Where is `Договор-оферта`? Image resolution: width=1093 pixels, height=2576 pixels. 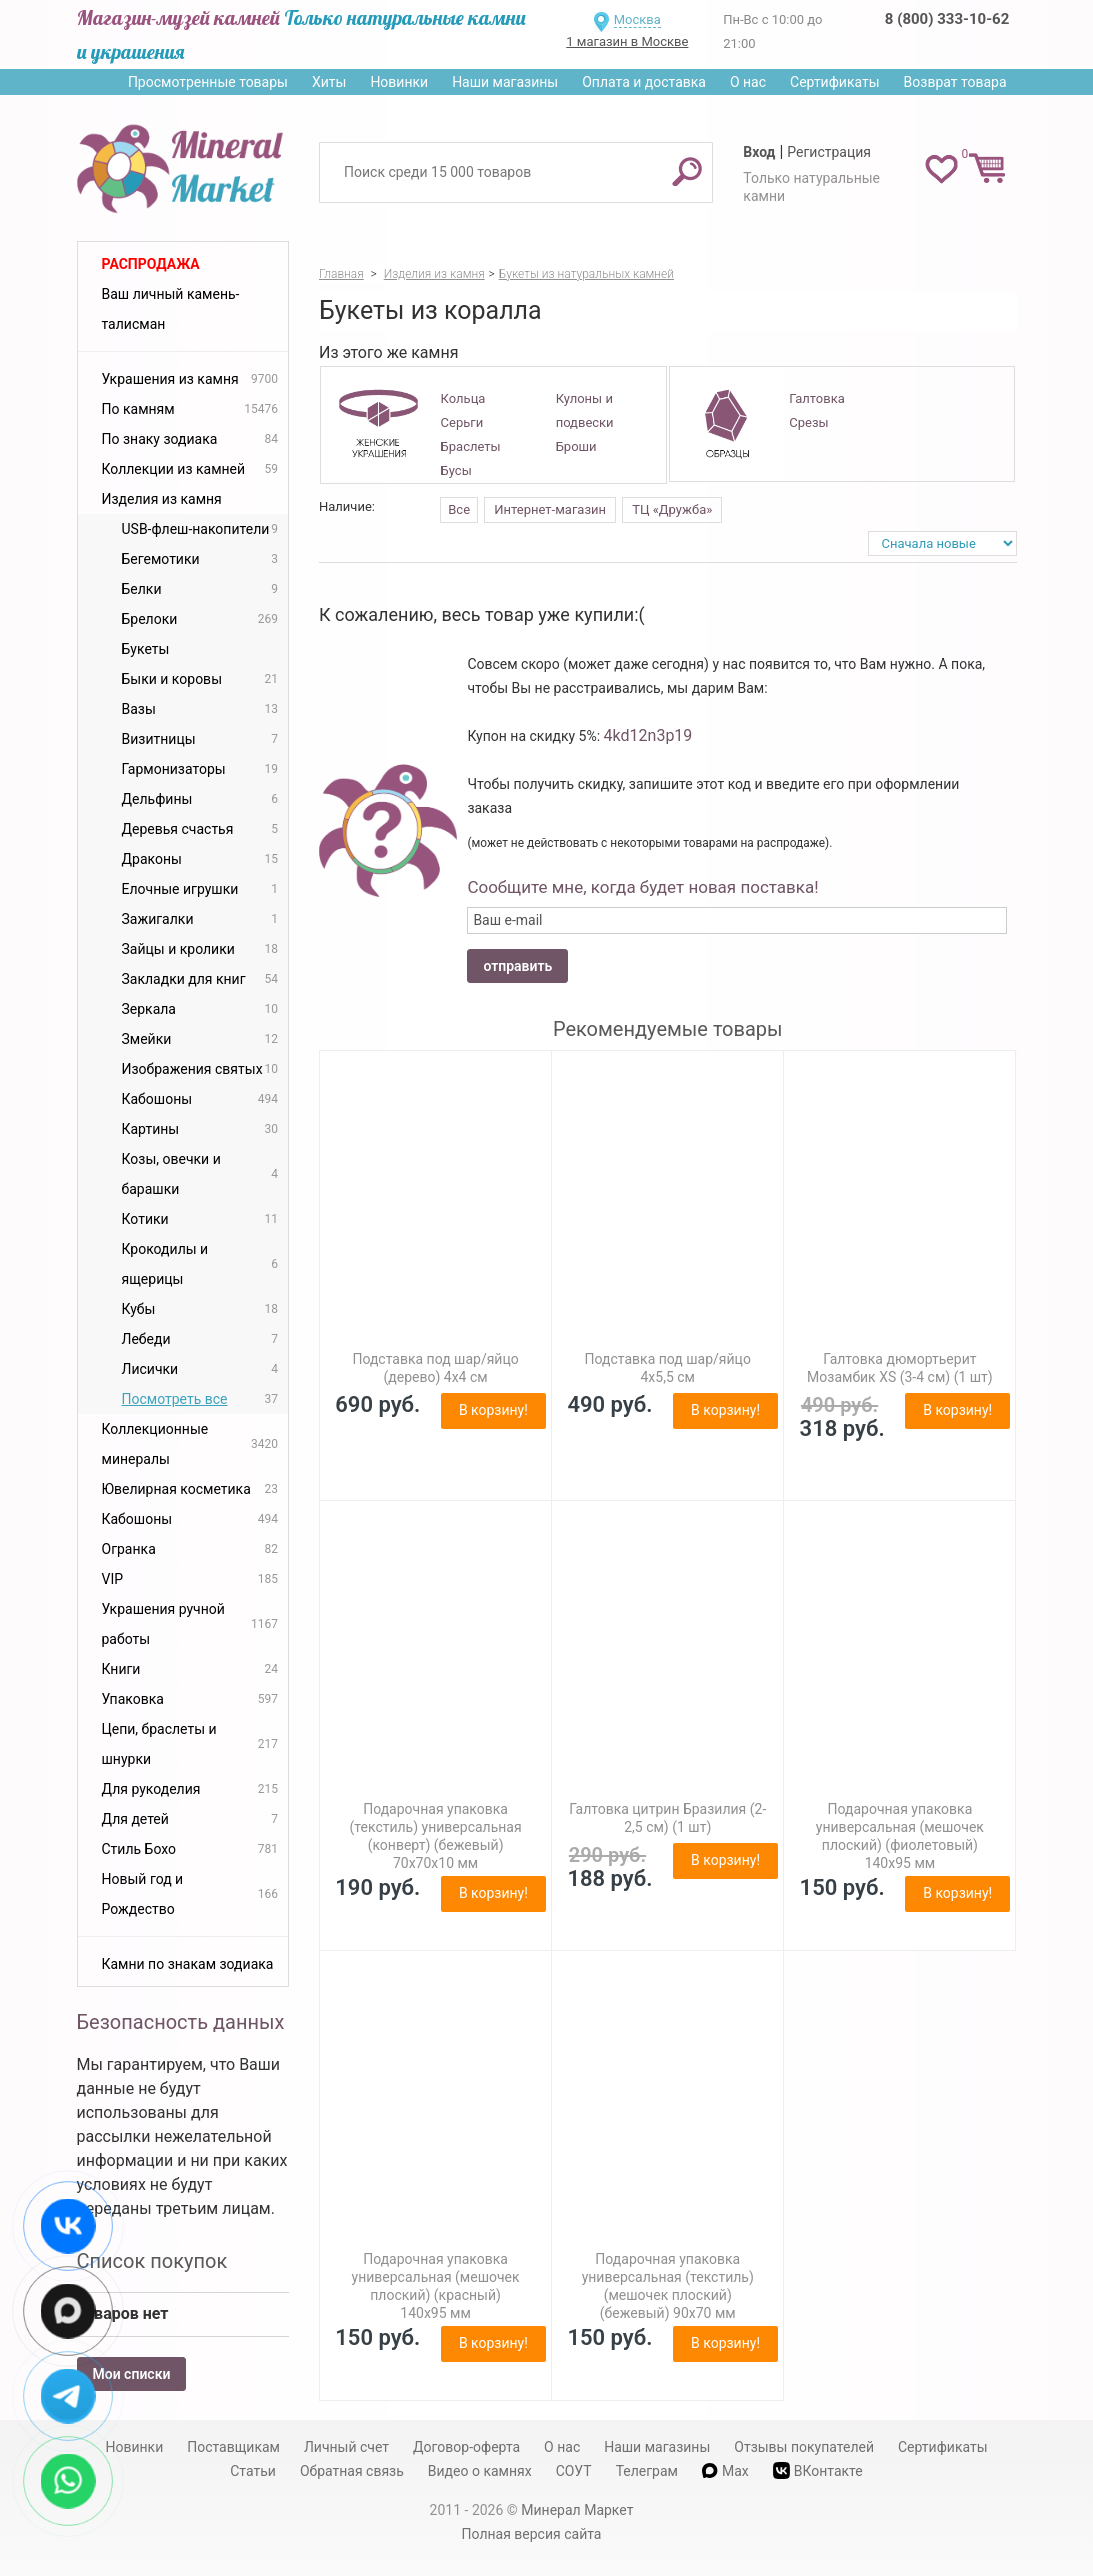
Договор-оферта is located at coordinates (466, 2447).